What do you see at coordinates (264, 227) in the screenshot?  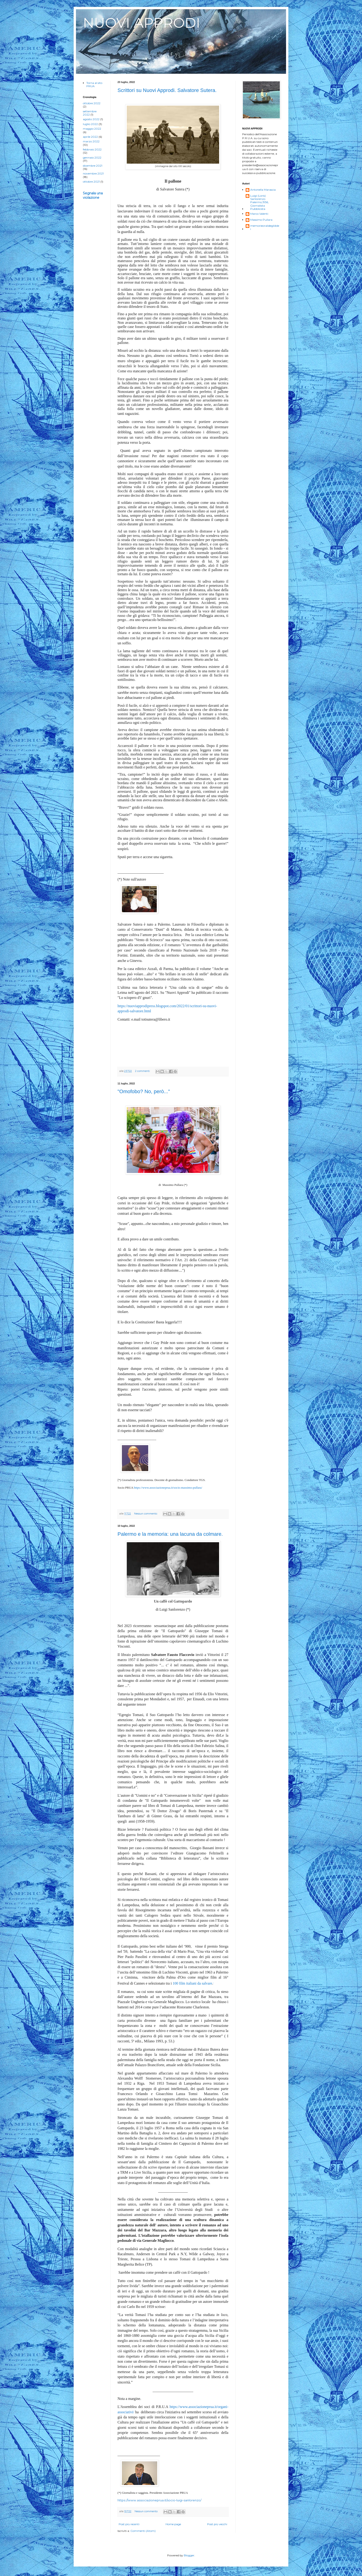 I see `memorieoralidegliiblei` at bounding box center [264, 227].